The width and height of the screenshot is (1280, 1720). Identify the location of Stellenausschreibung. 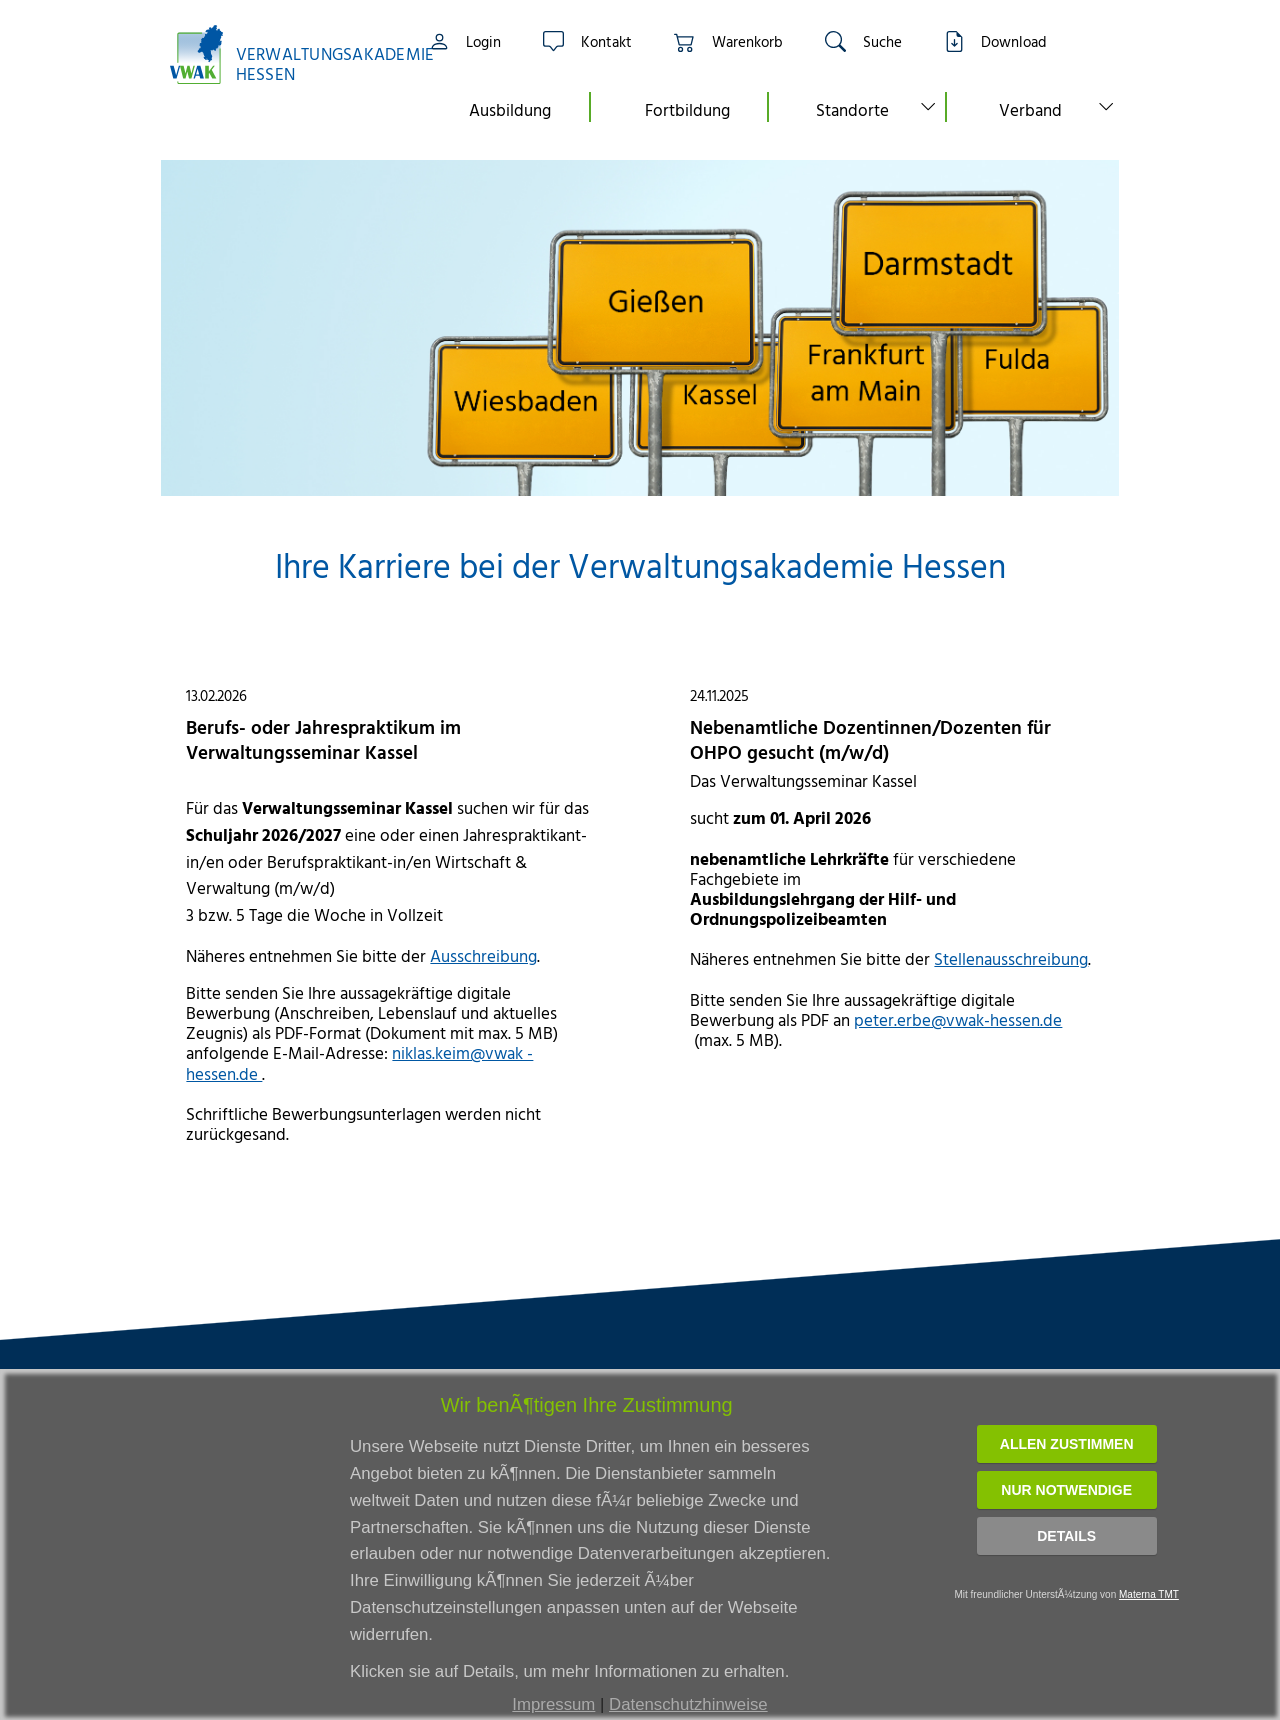
(1011, 958).